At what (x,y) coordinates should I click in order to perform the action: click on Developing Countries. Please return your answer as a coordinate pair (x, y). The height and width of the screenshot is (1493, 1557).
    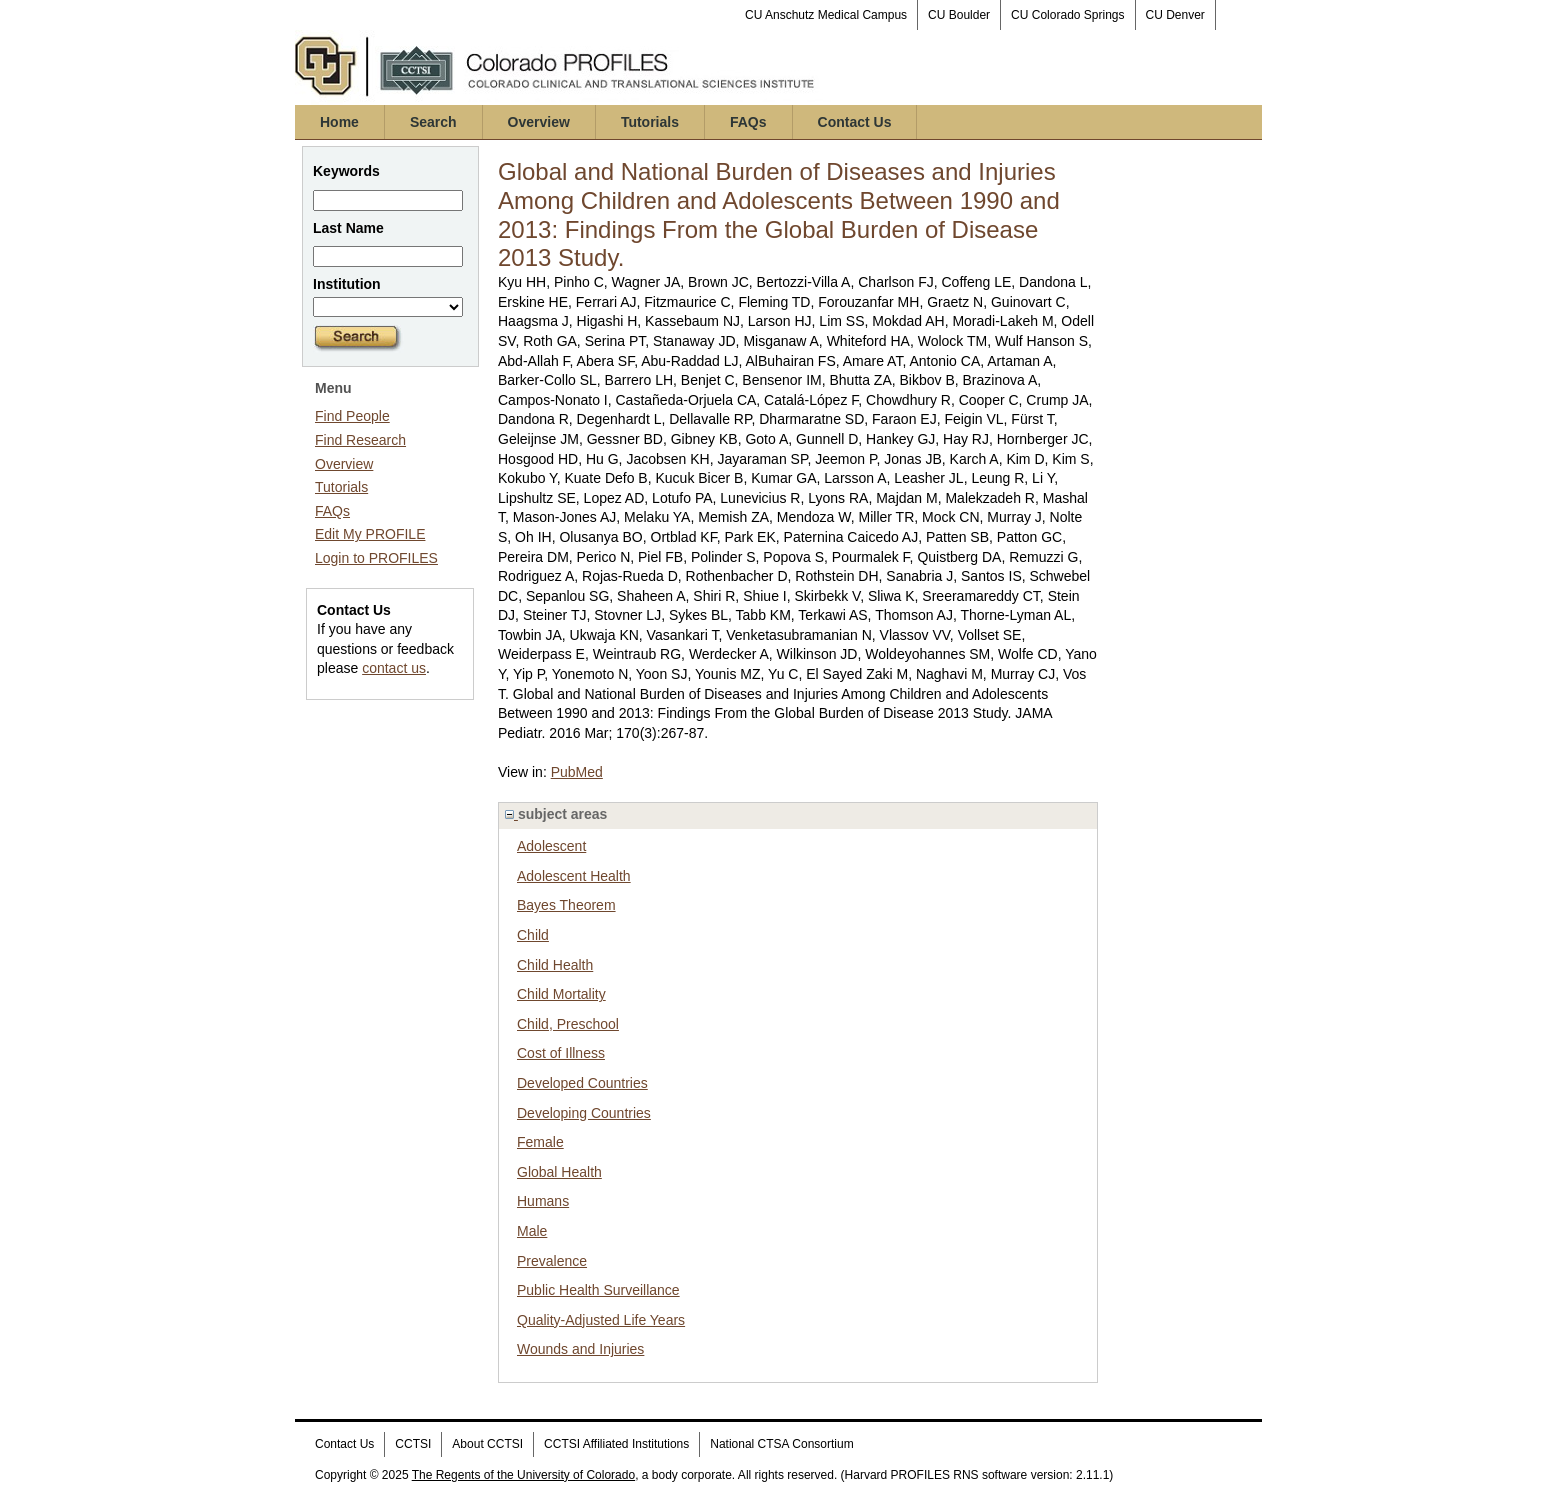
    Looking at the image, I should click on (584, 1113).